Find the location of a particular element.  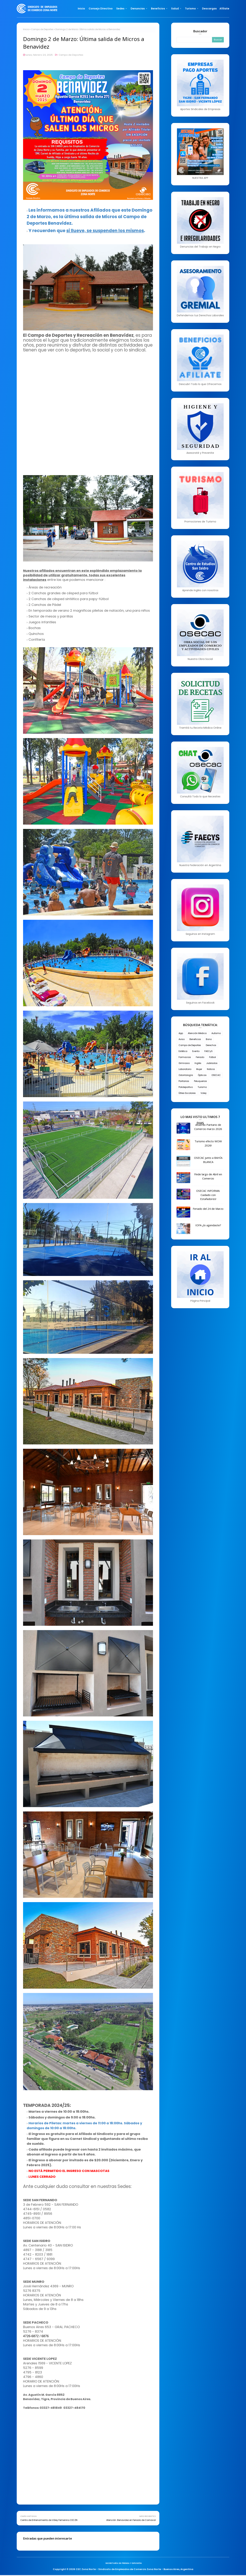

Aviso is located at coordinates (182, 1039).